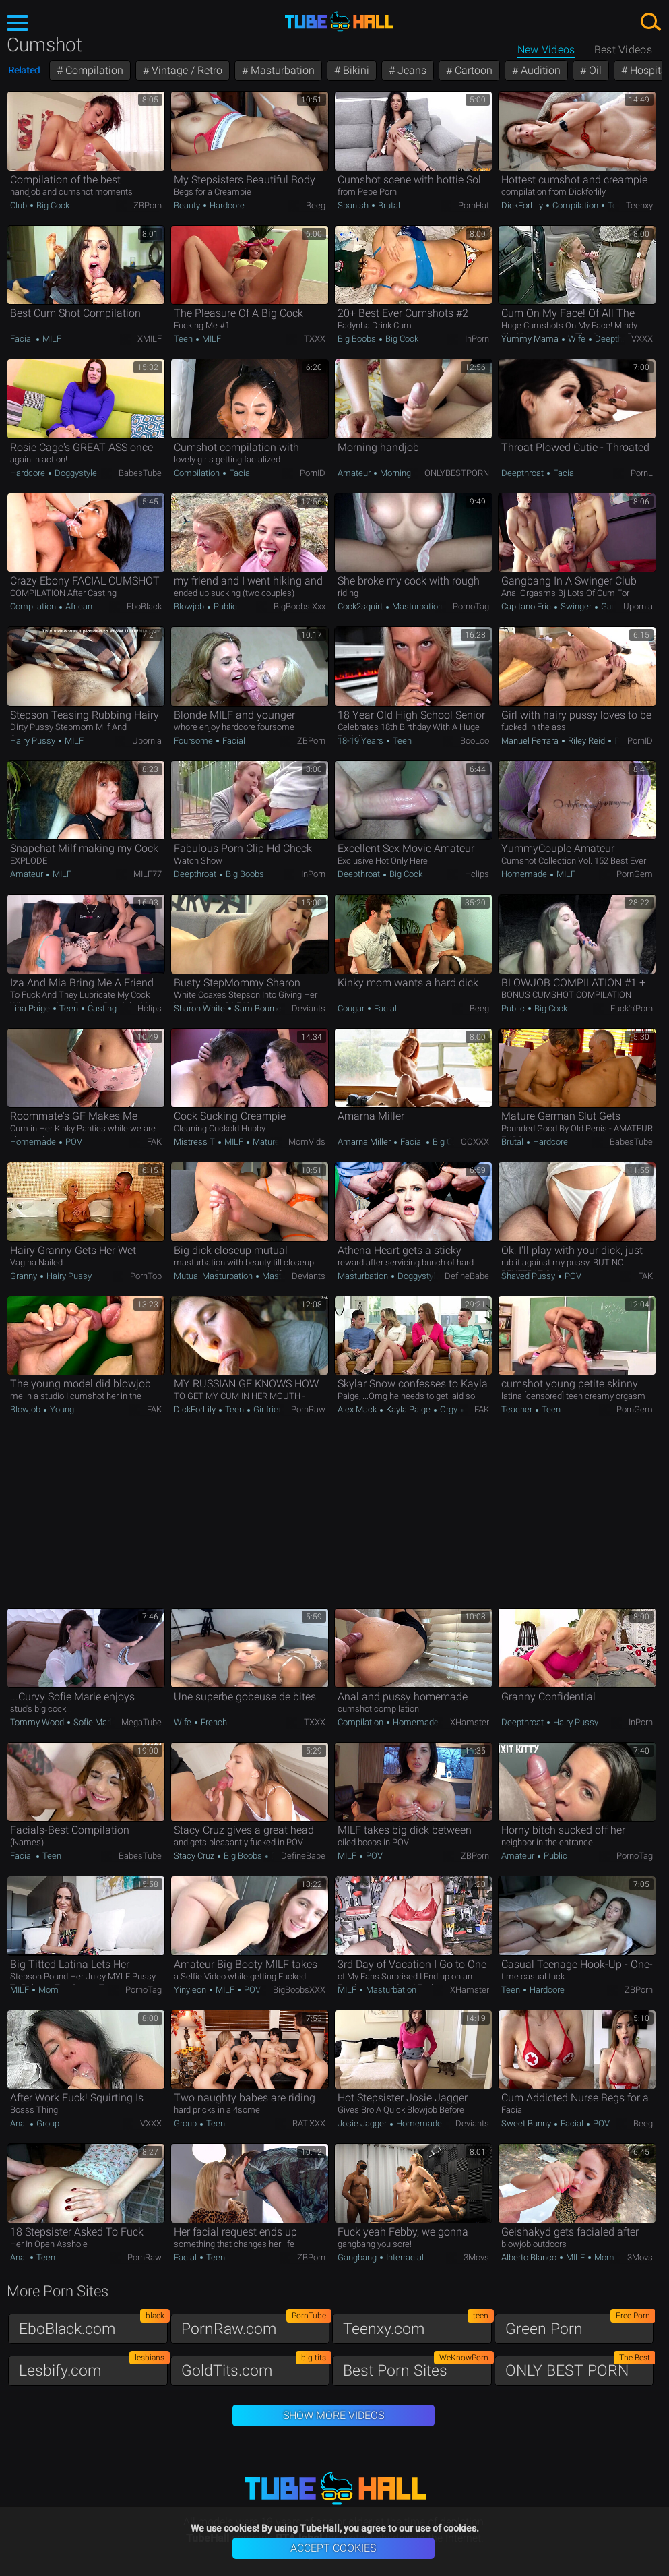  I want to click on Deepthroat, so click(615, 339).